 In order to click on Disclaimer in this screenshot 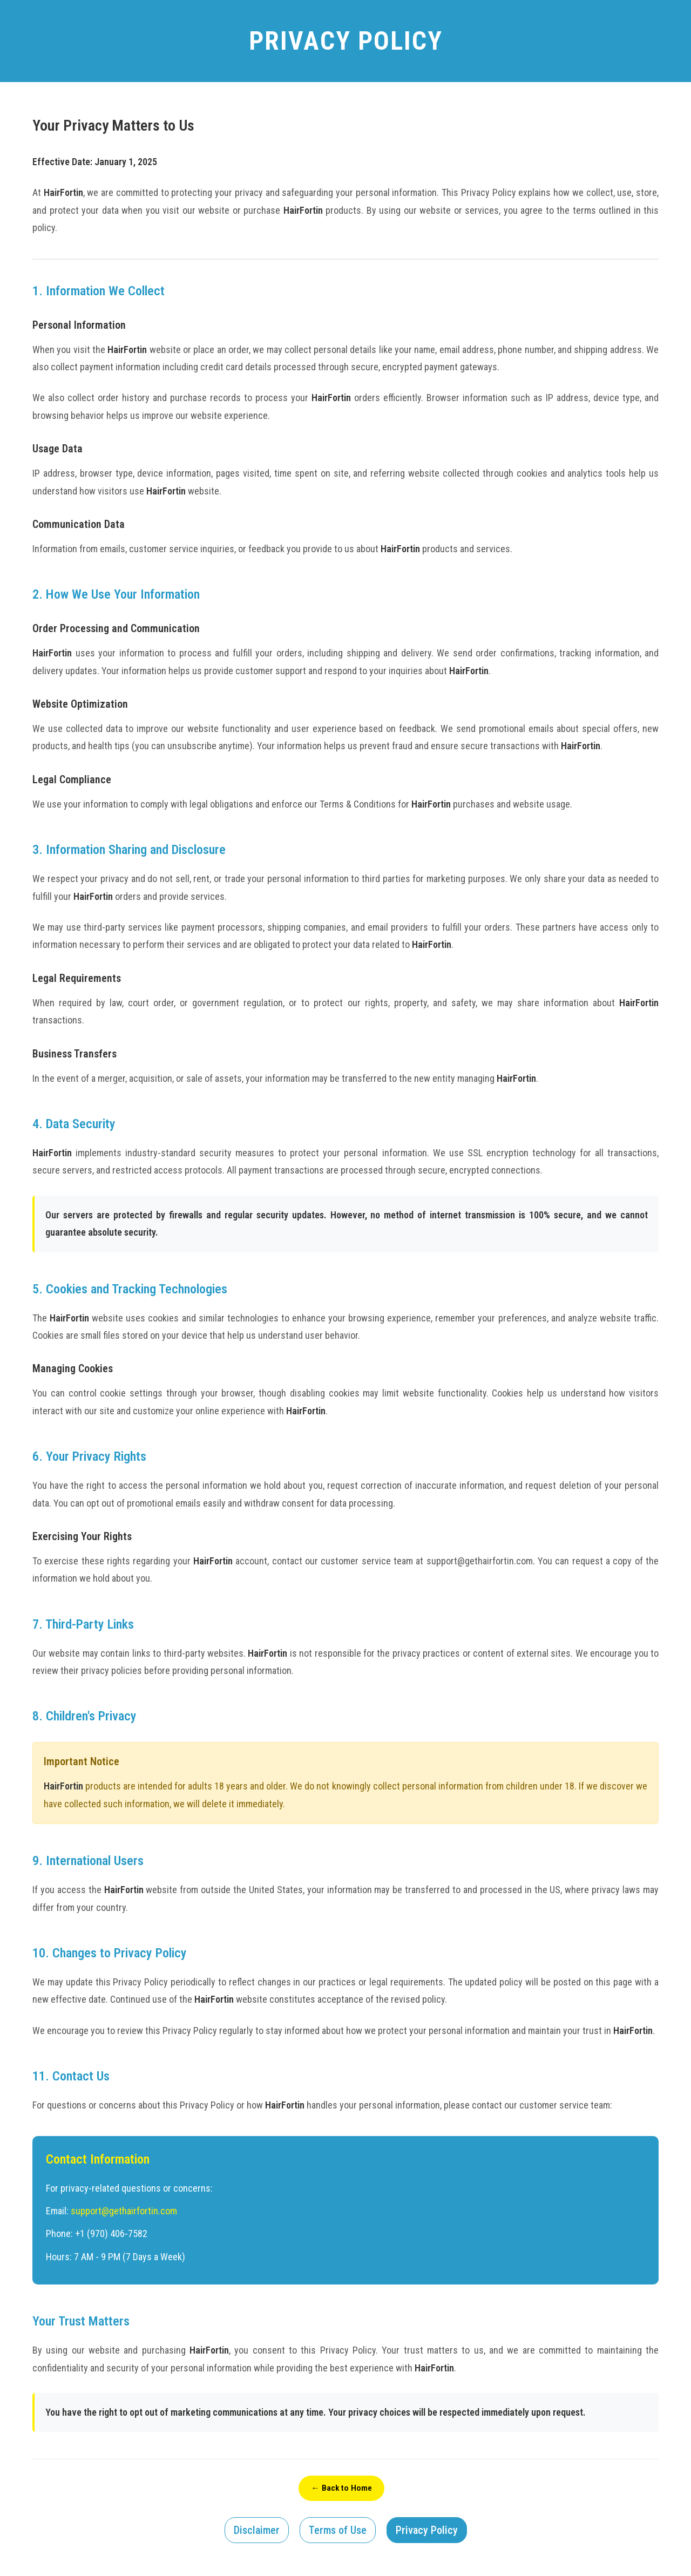, I will do `click(257, 2530)`.